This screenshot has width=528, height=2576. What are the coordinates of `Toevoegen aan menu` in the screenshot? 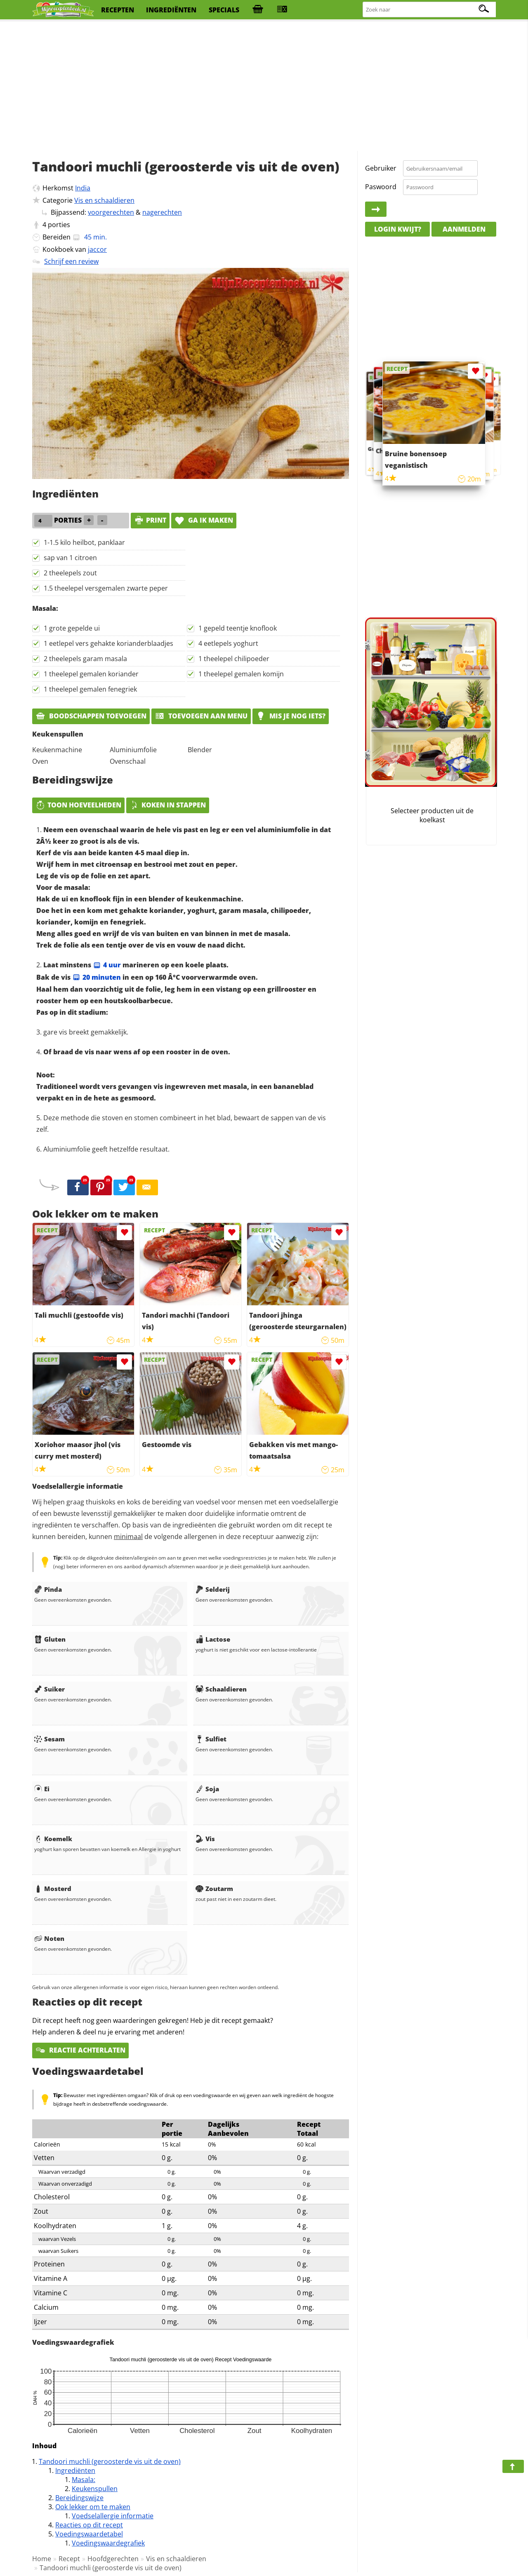 It's located at (201, 715).